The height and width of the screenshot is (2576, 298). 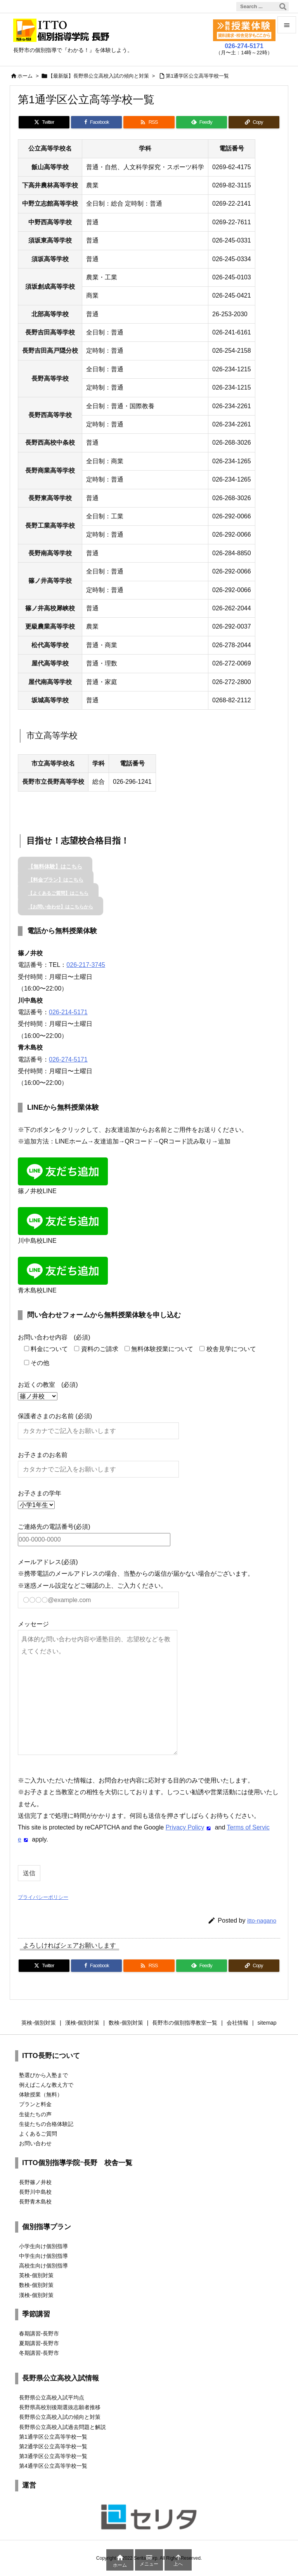 What do you see at coordinates (39, 2353) in the screenshot?
I see `冬期講習-長野市` at bounding box center [39, 2353].